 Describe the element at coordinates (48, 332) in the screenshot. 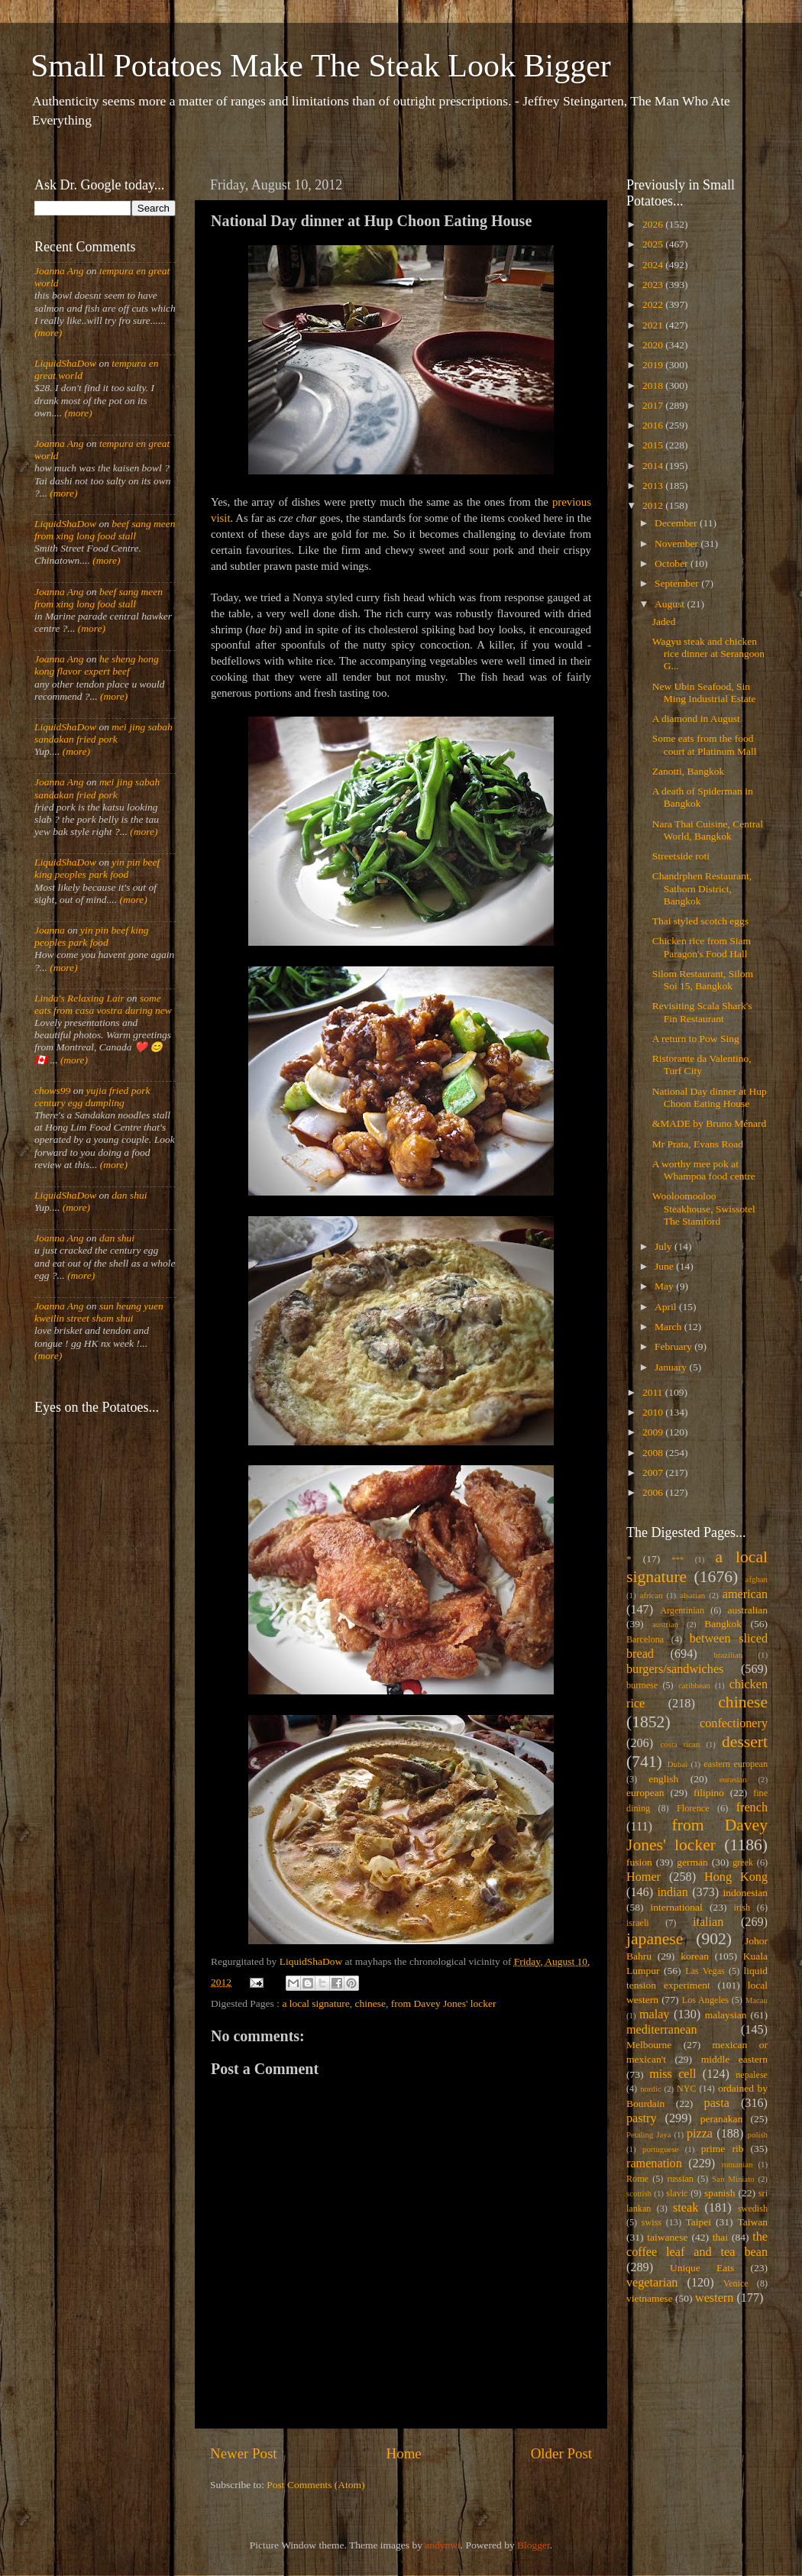

I see `(more)` at that location.